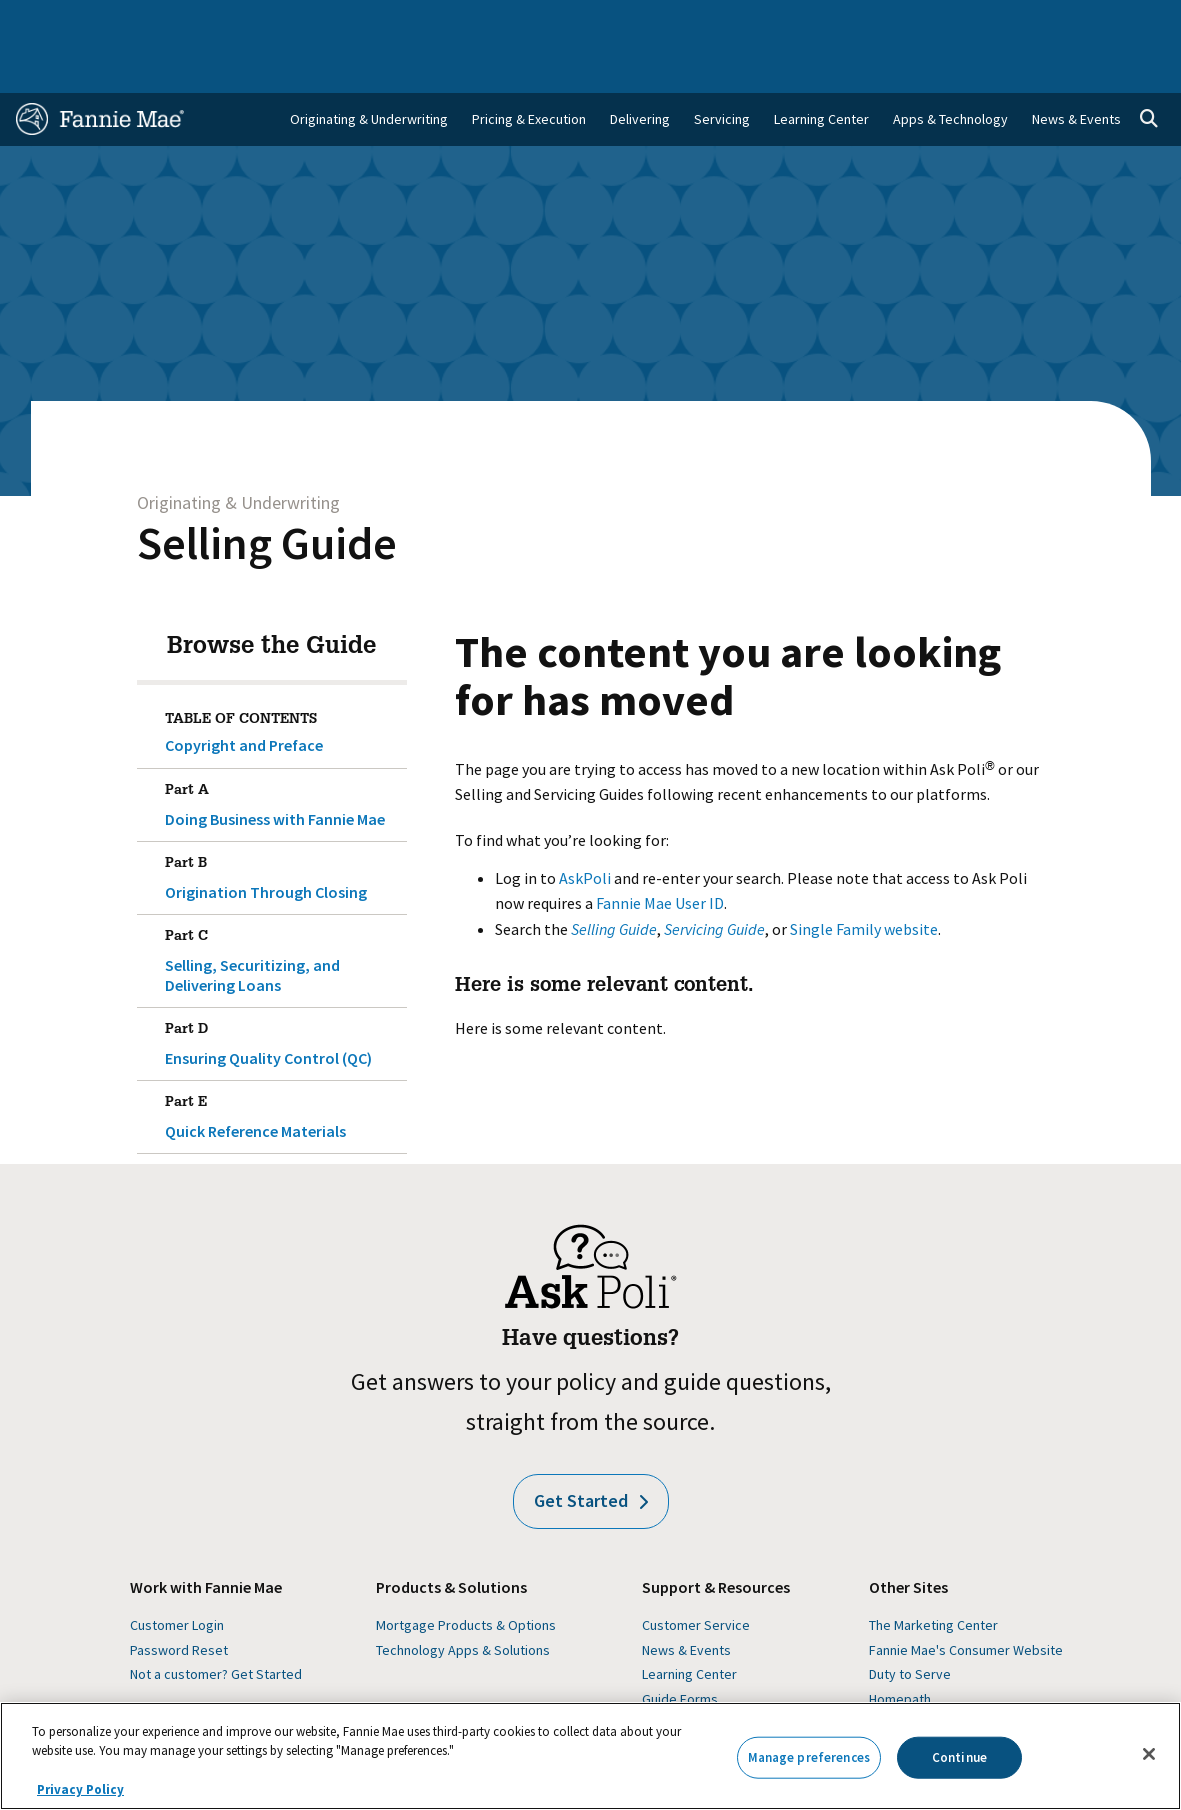  Describe the element at coordinates (369, 70) in the screenshot. I see `Originating & Underwriting [menuitem]` at that location.